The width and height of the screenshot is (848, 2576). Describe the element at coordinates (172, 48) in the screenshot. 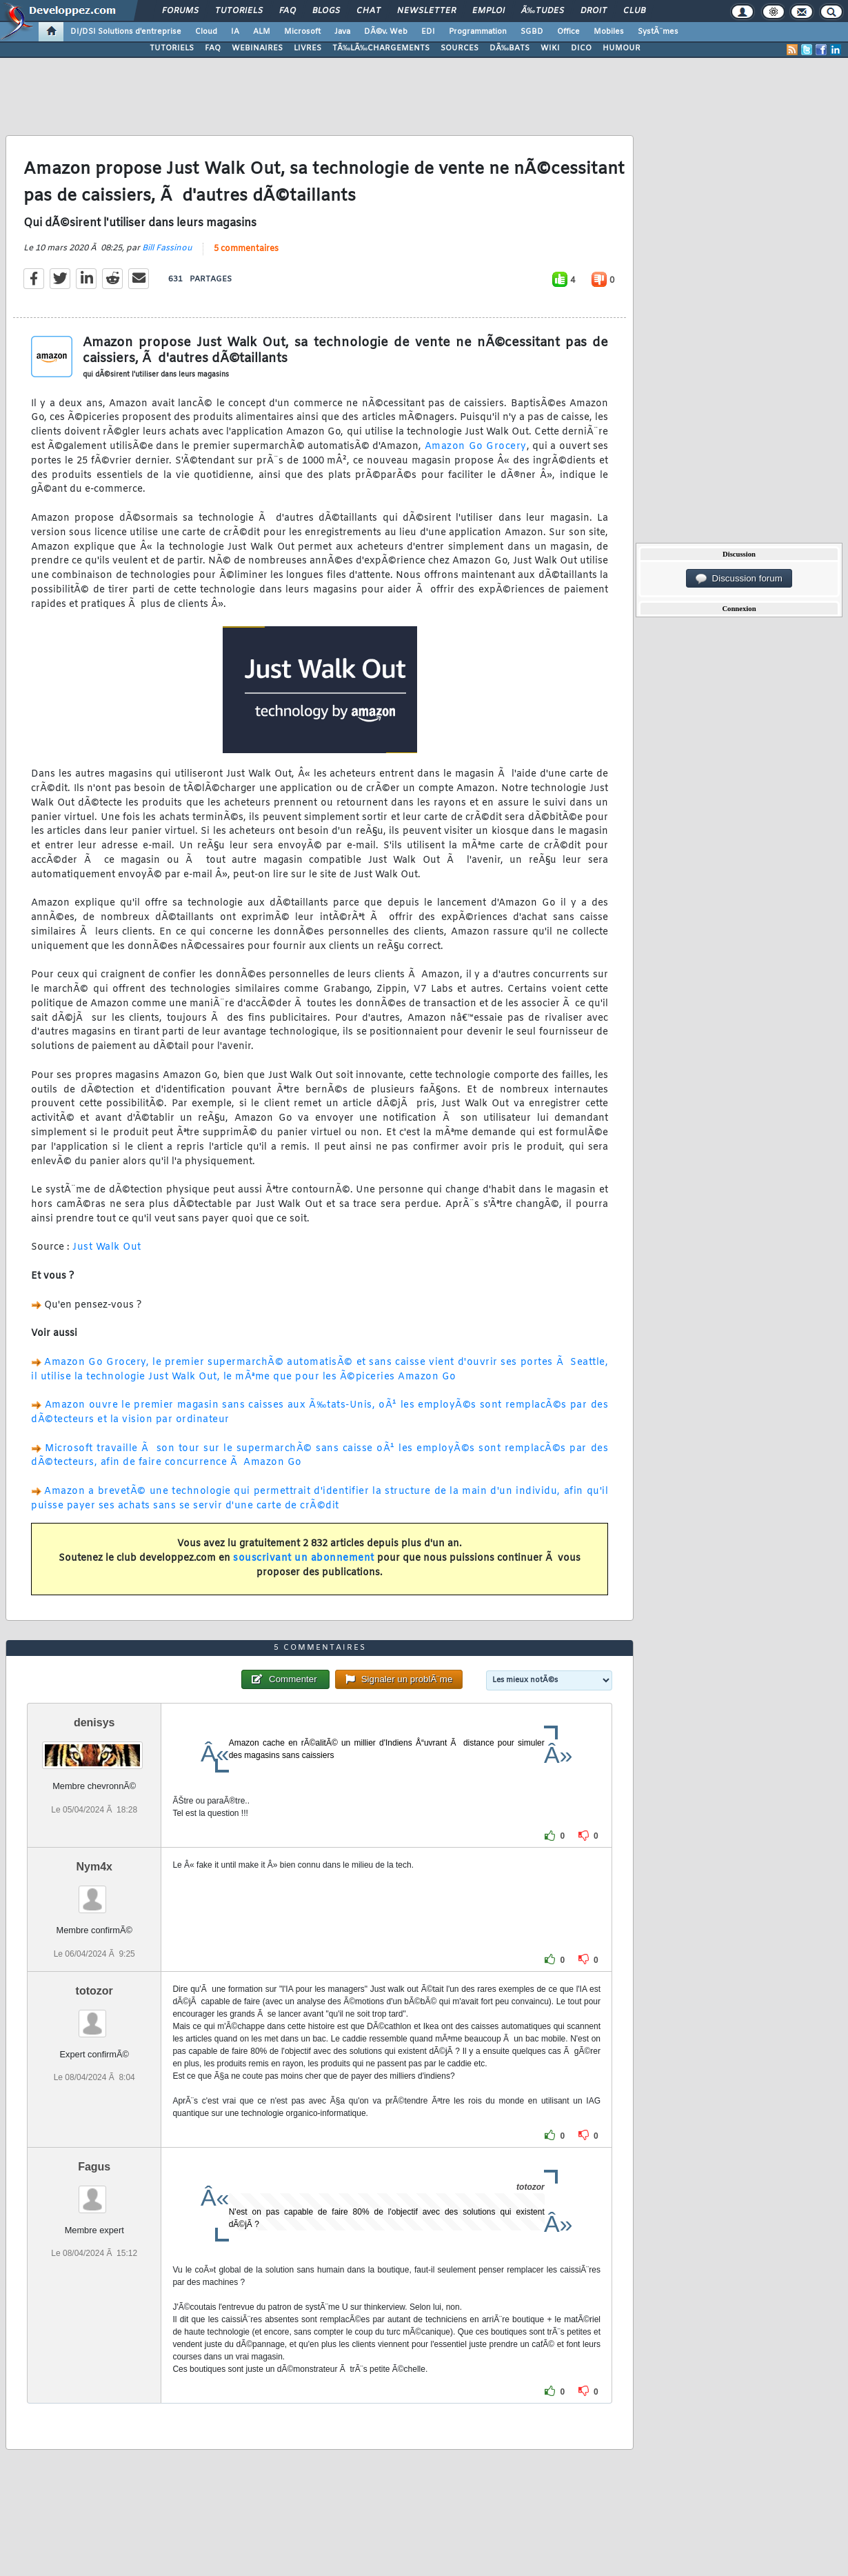

I see `TUTORIELS` at that location.